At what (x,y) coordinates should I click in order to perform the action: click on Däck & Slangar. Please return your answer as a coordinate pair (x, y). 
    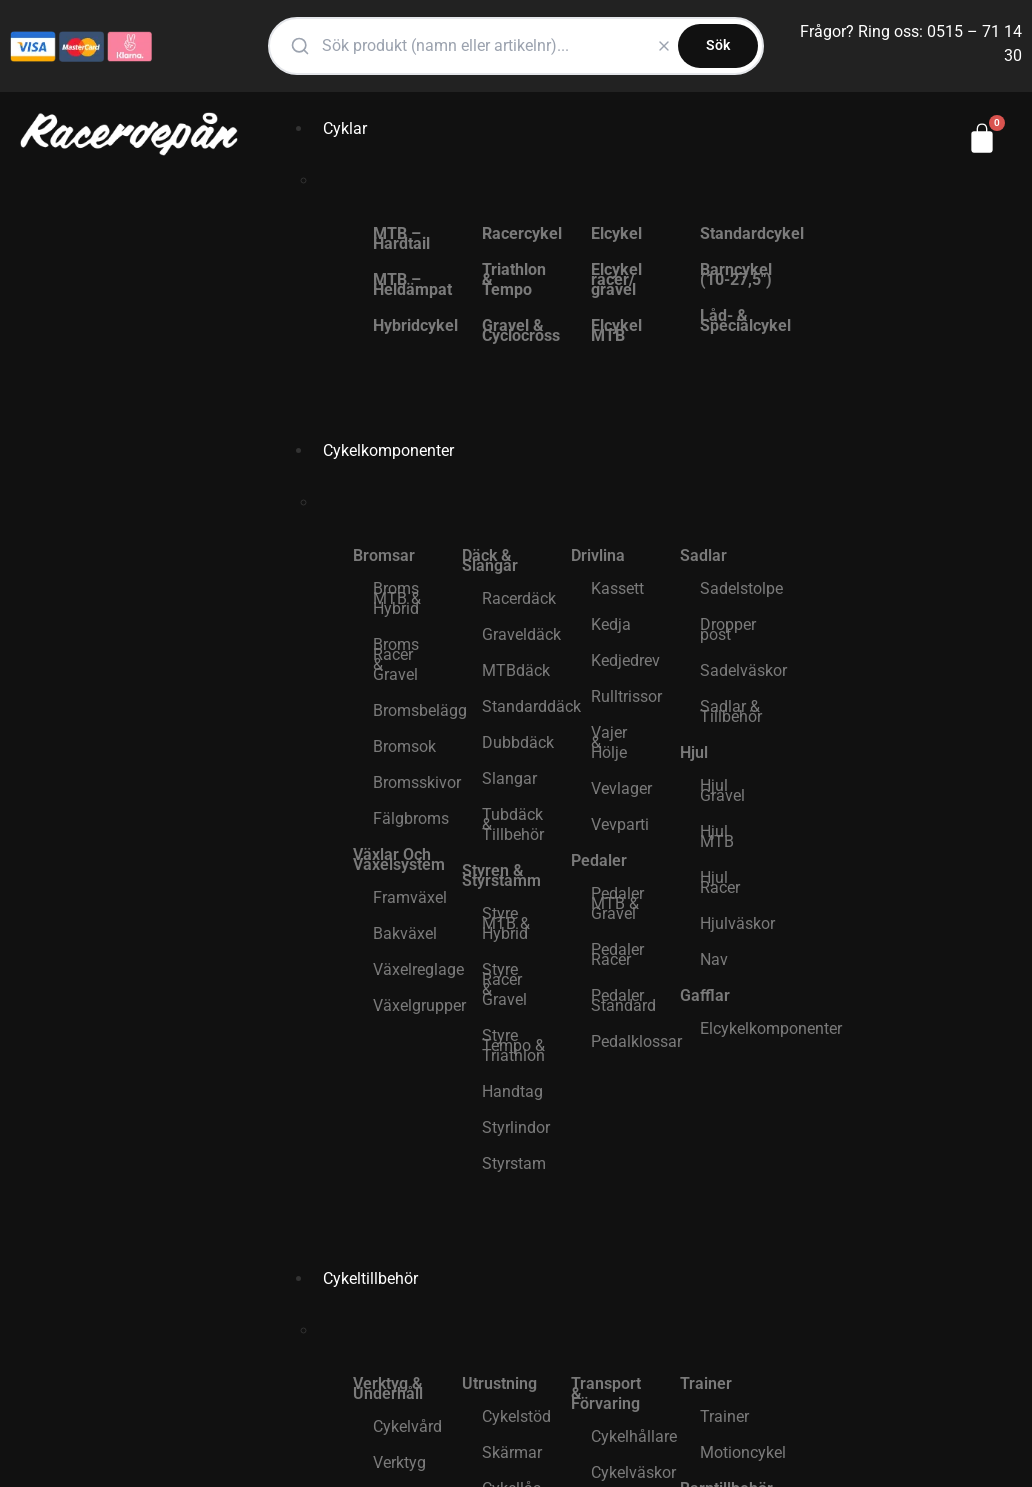
    Looking at the image, I should click on (490, 560).